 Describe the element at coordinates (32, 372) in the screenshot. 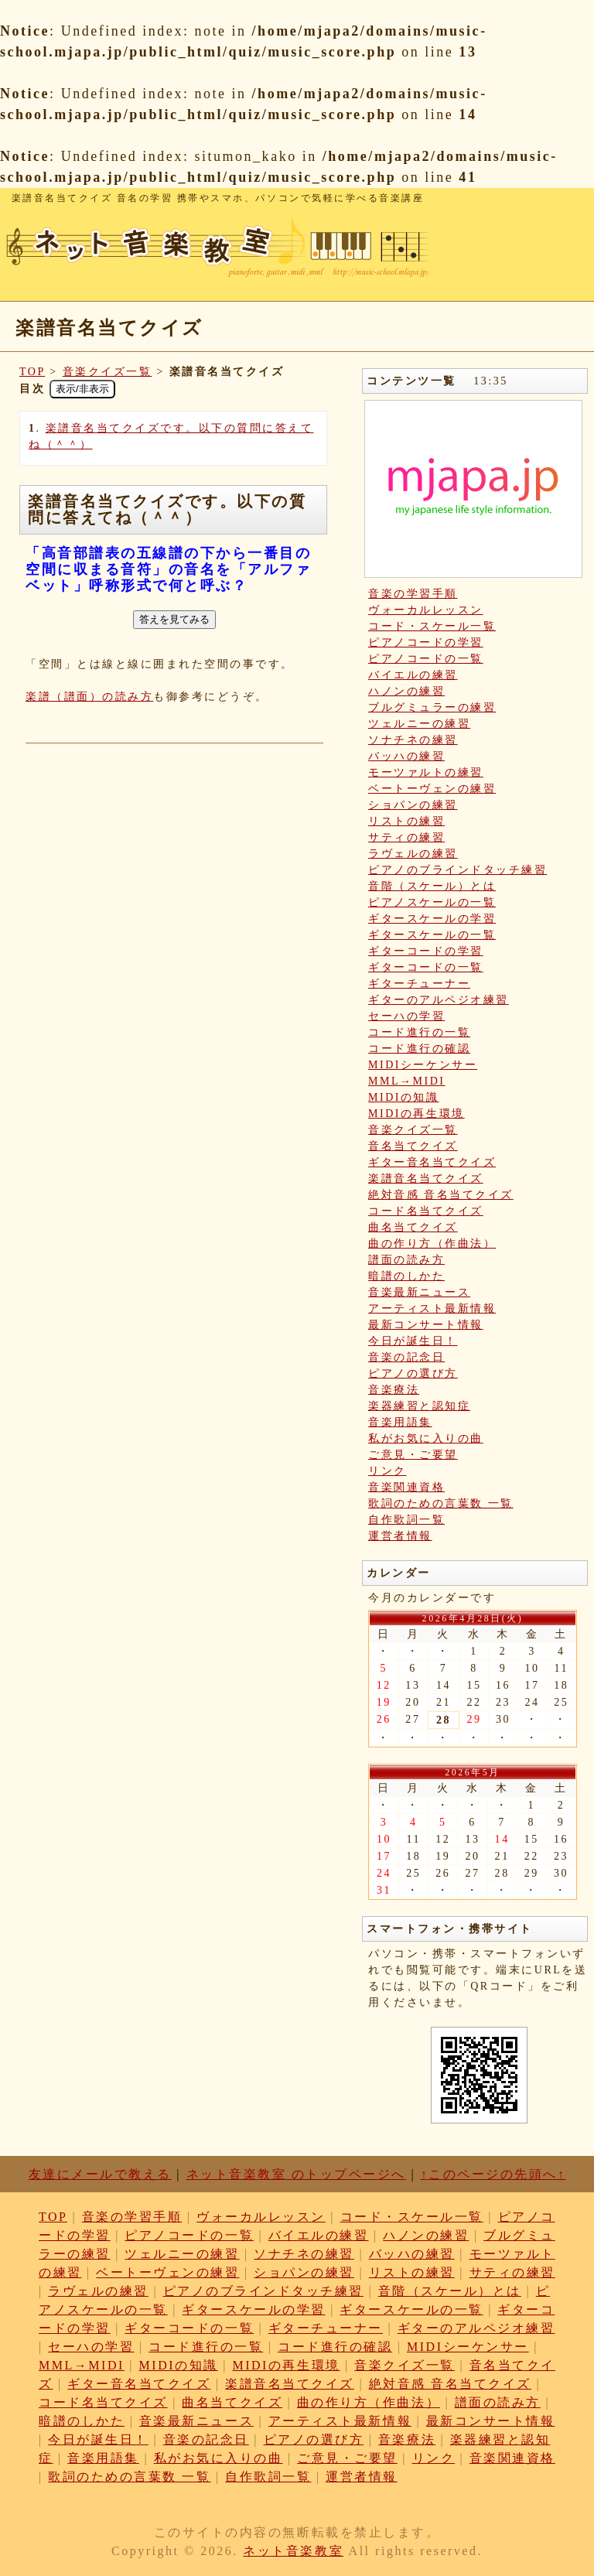

I see `TOP` at that location.